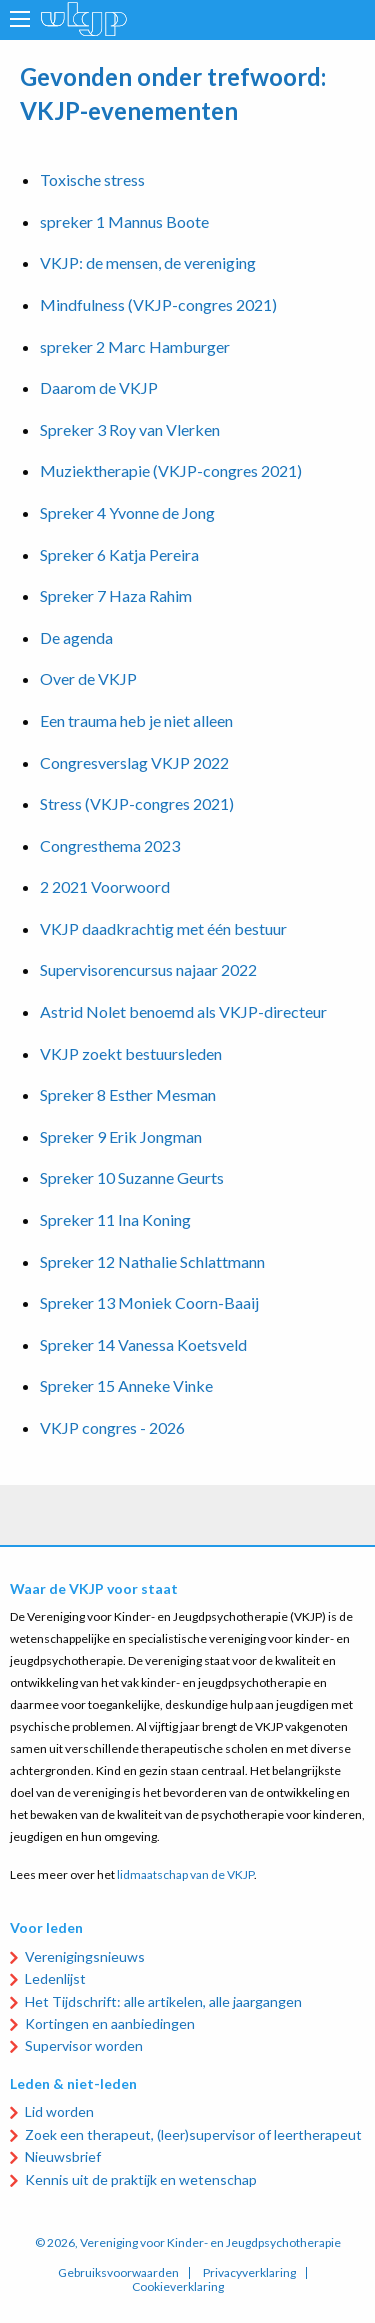 This screenshot has width=375, height=2323. I want to click on Muziektherapie (VKJP-congres 2021), so click(171, 470).